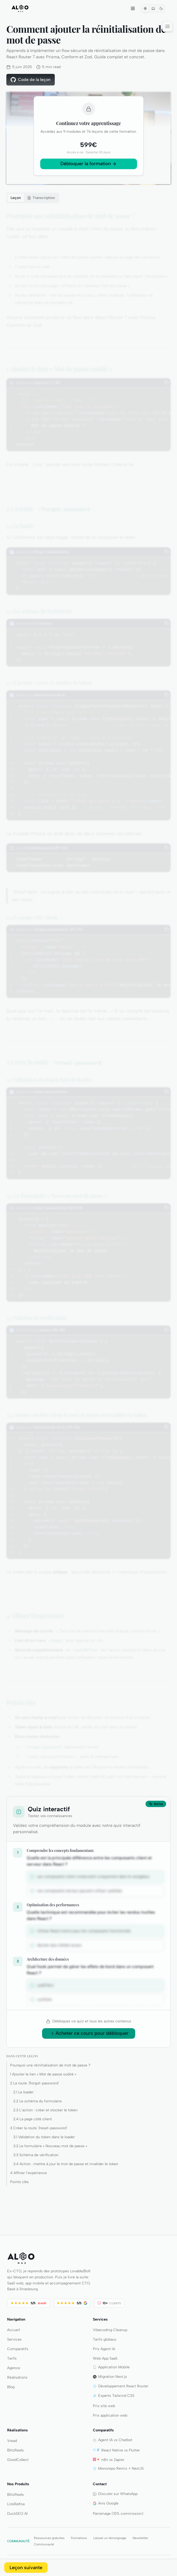  What do you see at coordinates (13, 2368) in the screenshot?
I see `Agence` at bounding box center [13, 2368].